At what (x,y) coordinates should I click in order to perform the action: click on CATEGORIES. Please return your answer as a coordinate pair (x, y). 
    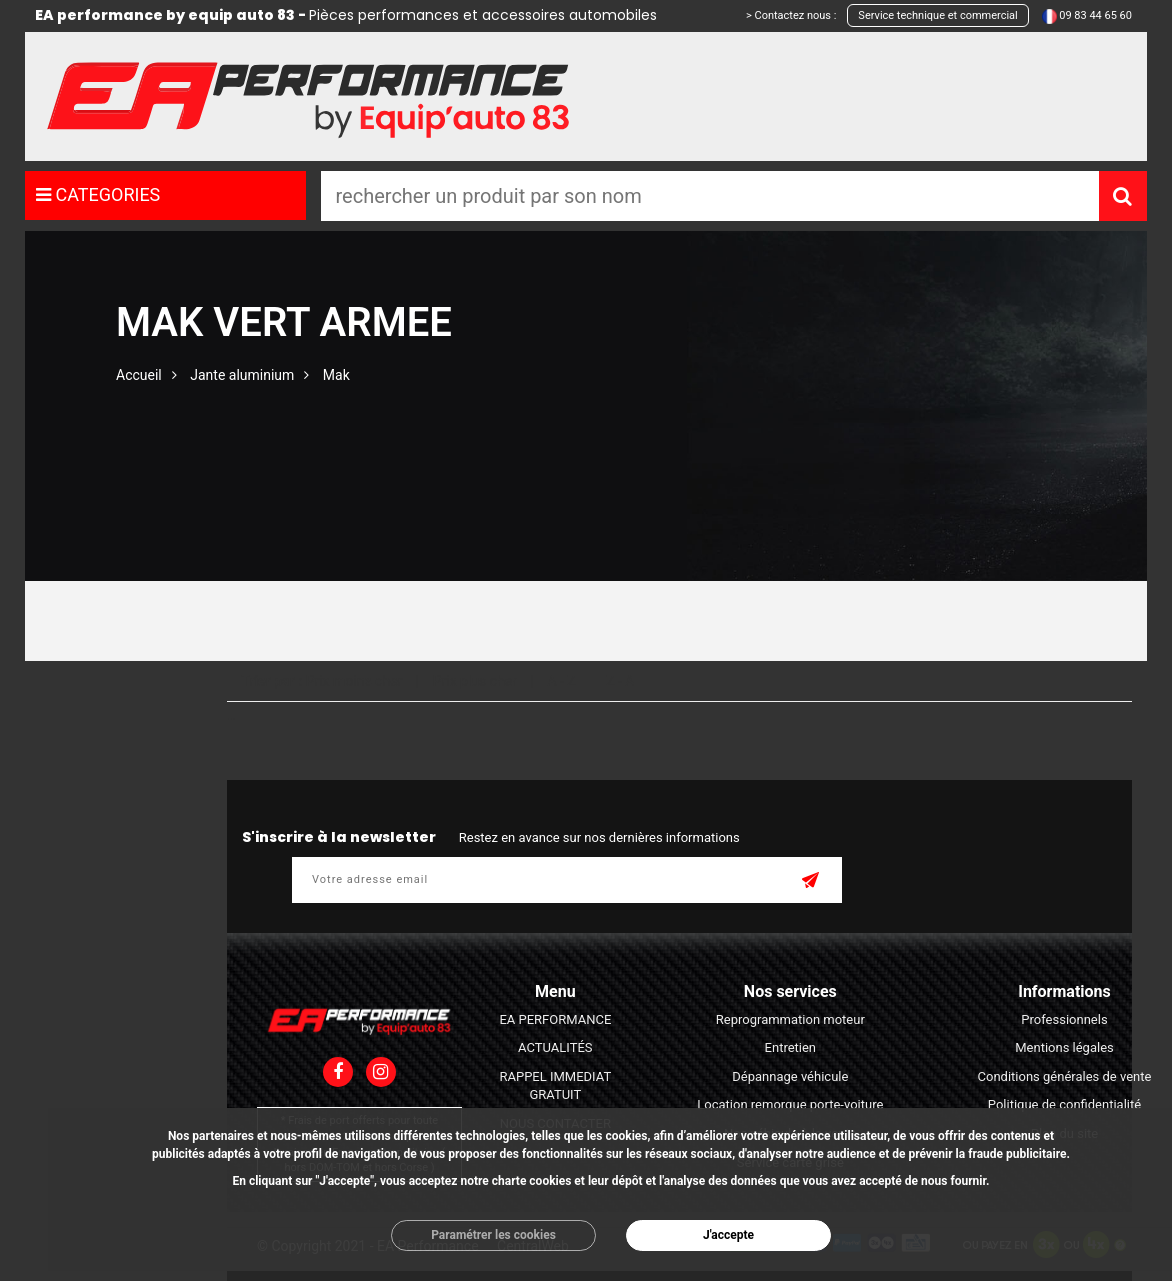
    Looking at the image, I should click on (98, 194).